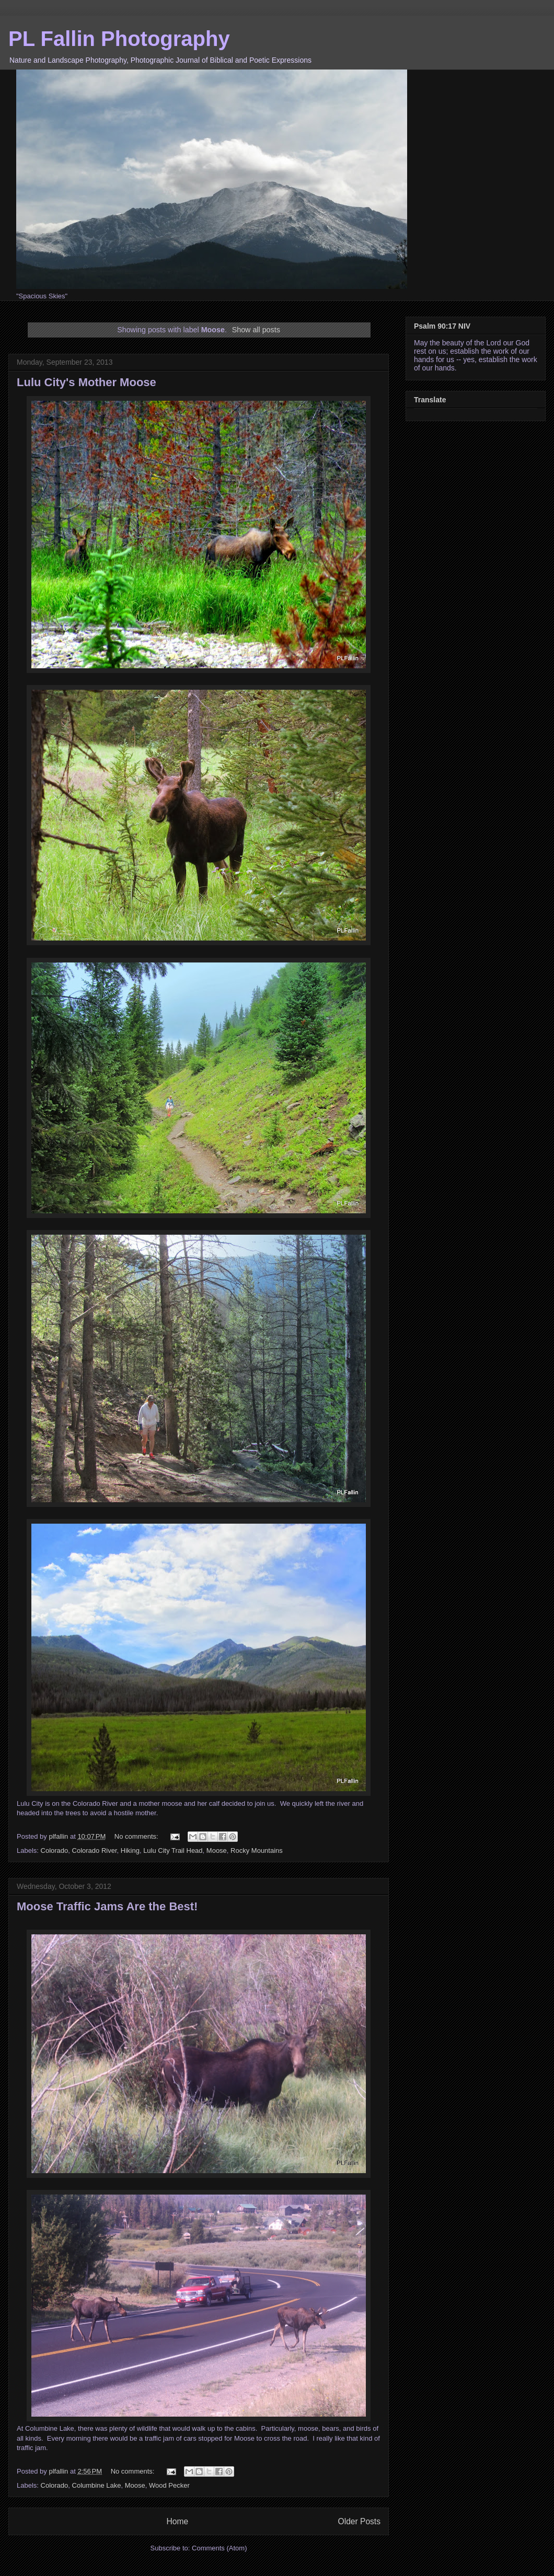 This screenshot has height=2576, width=554. I want to click on Moose, so click(216, 1850).